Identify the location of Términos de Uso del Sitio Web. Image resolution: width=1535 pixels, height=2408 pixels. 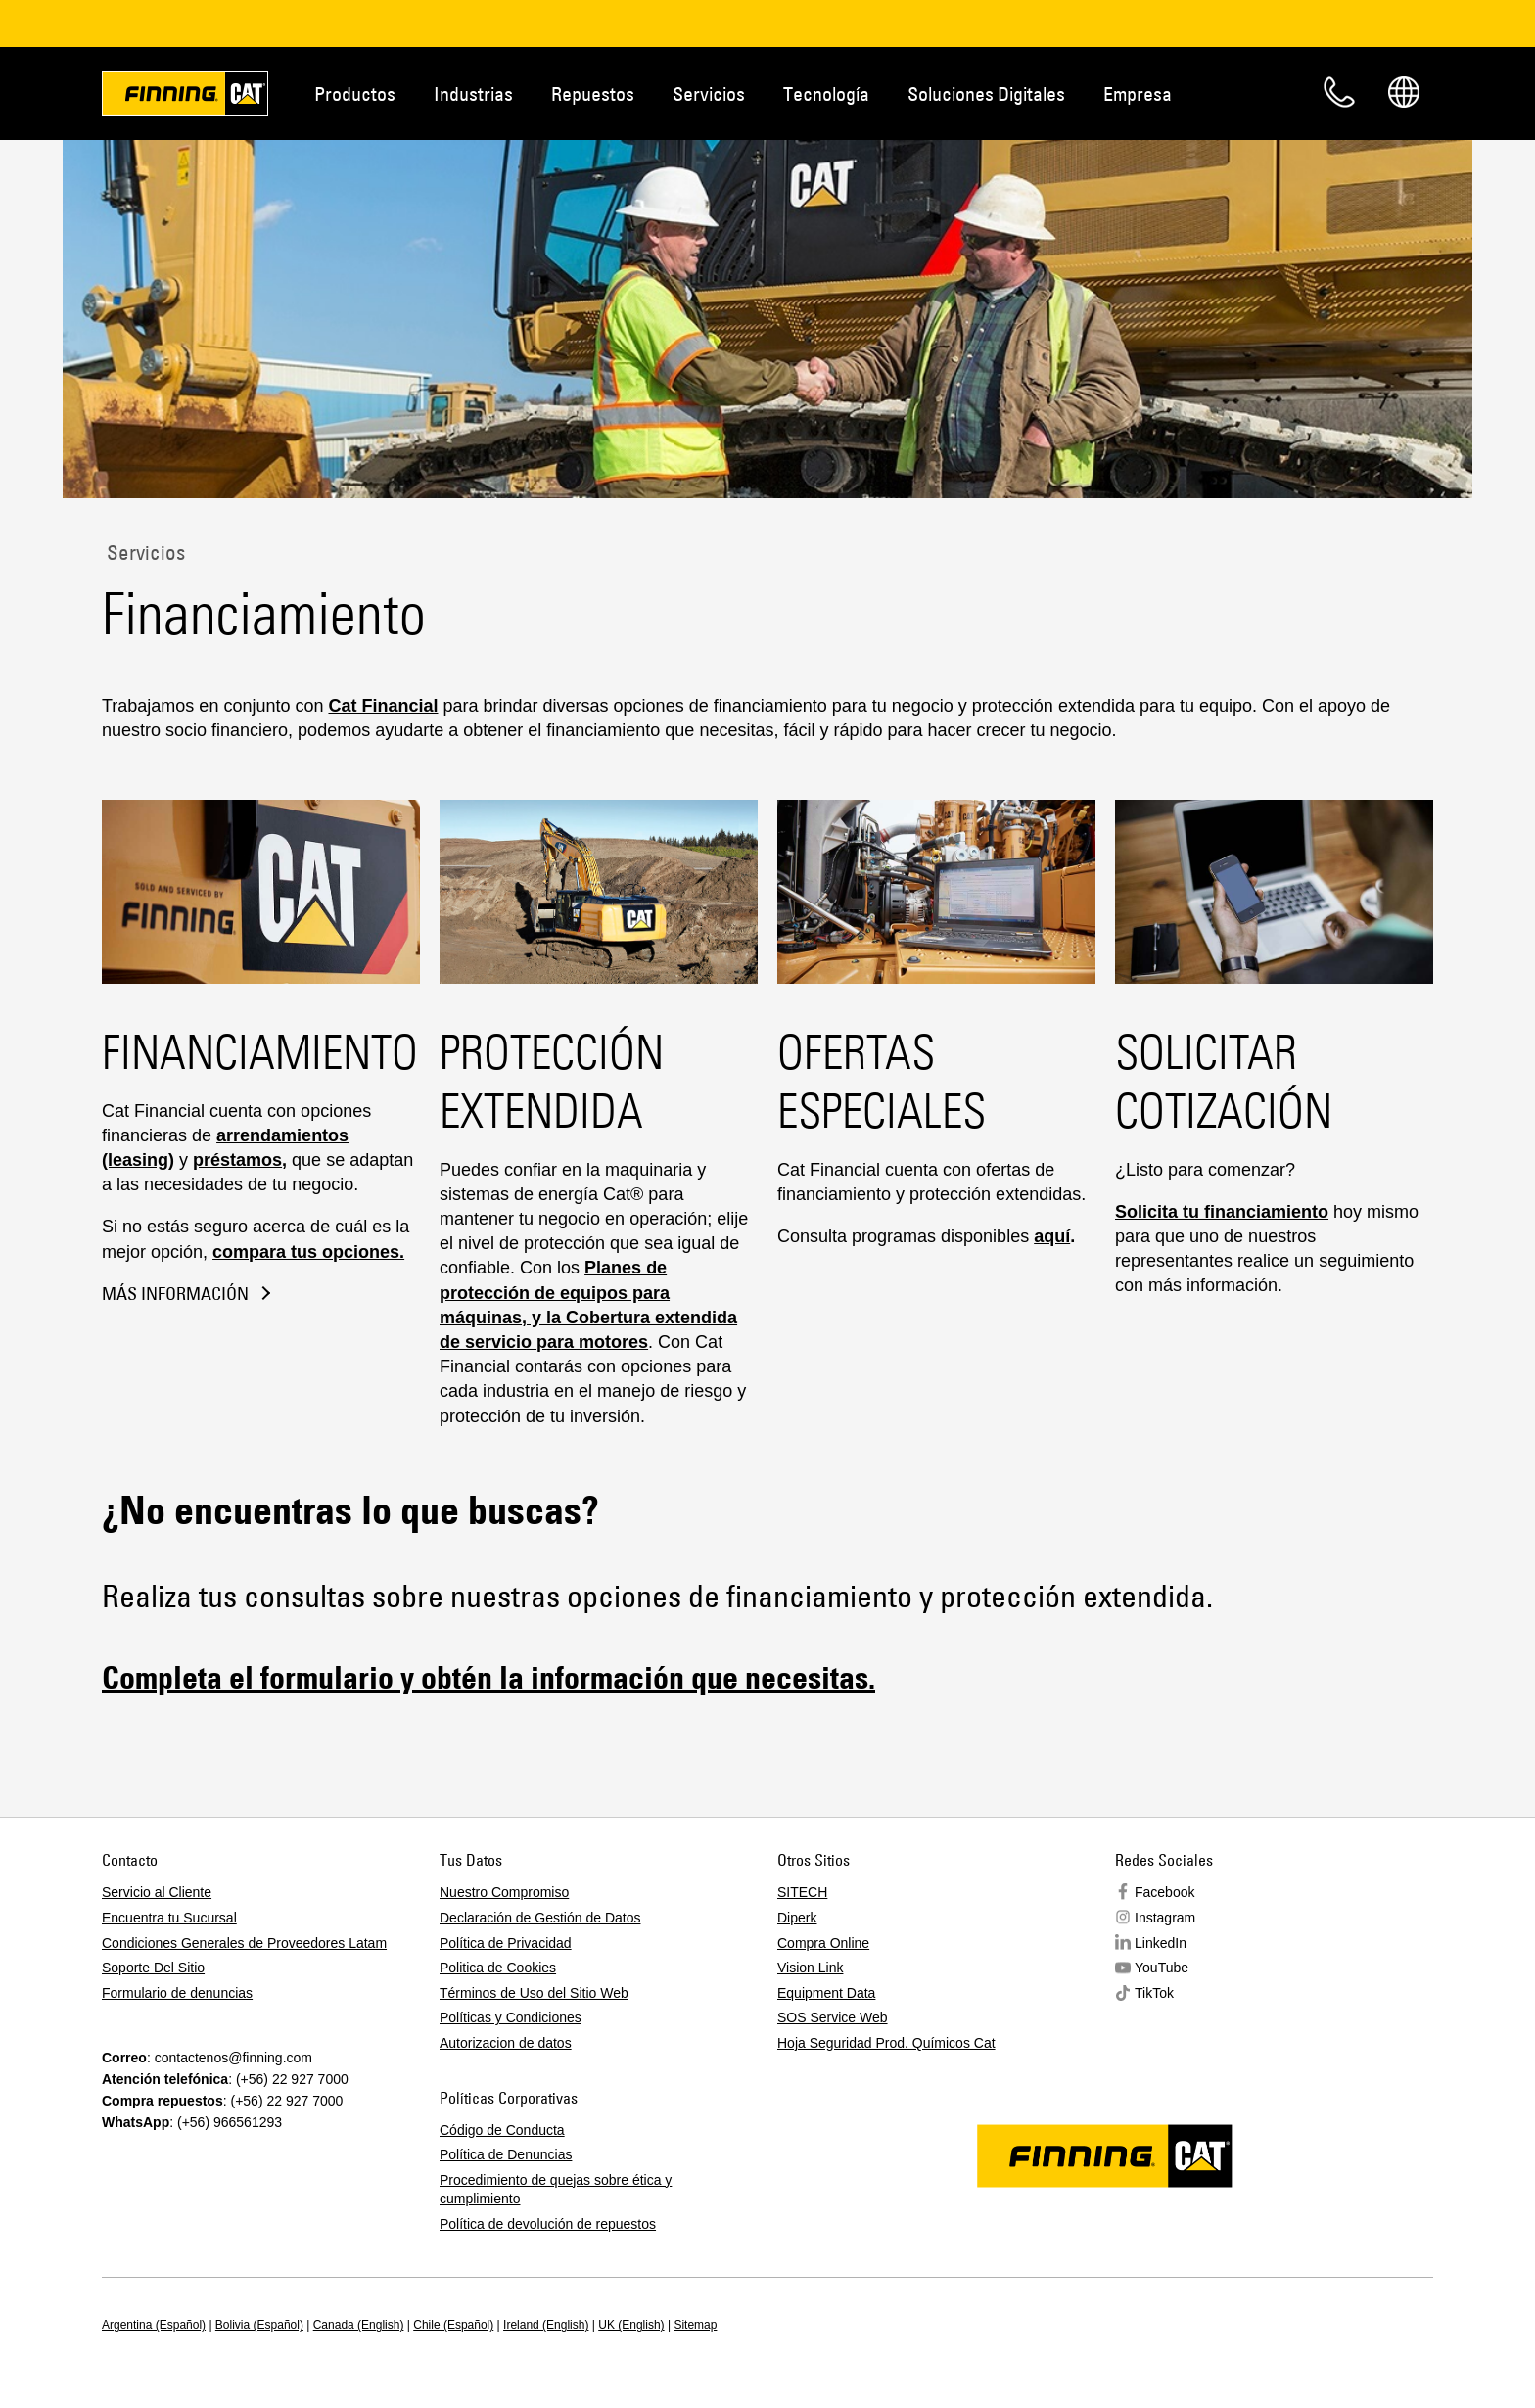
(534, 1993).